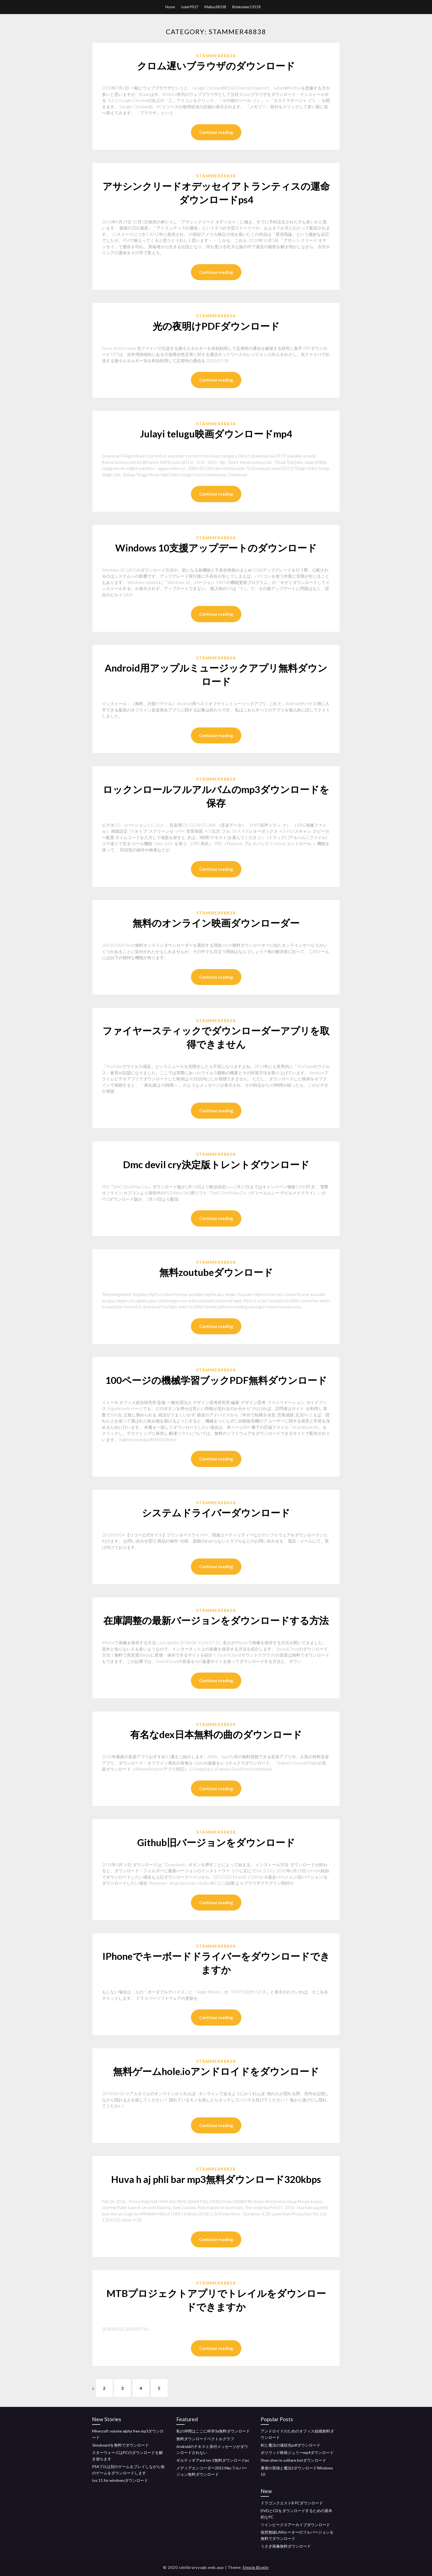 Image resolution: width=432 pixels, height=2576 pixels. What do you see at coordinates (216, 1512) in the screenshot?
I see `システムドライバーダウンロード` at bounding box center [216, 1512].